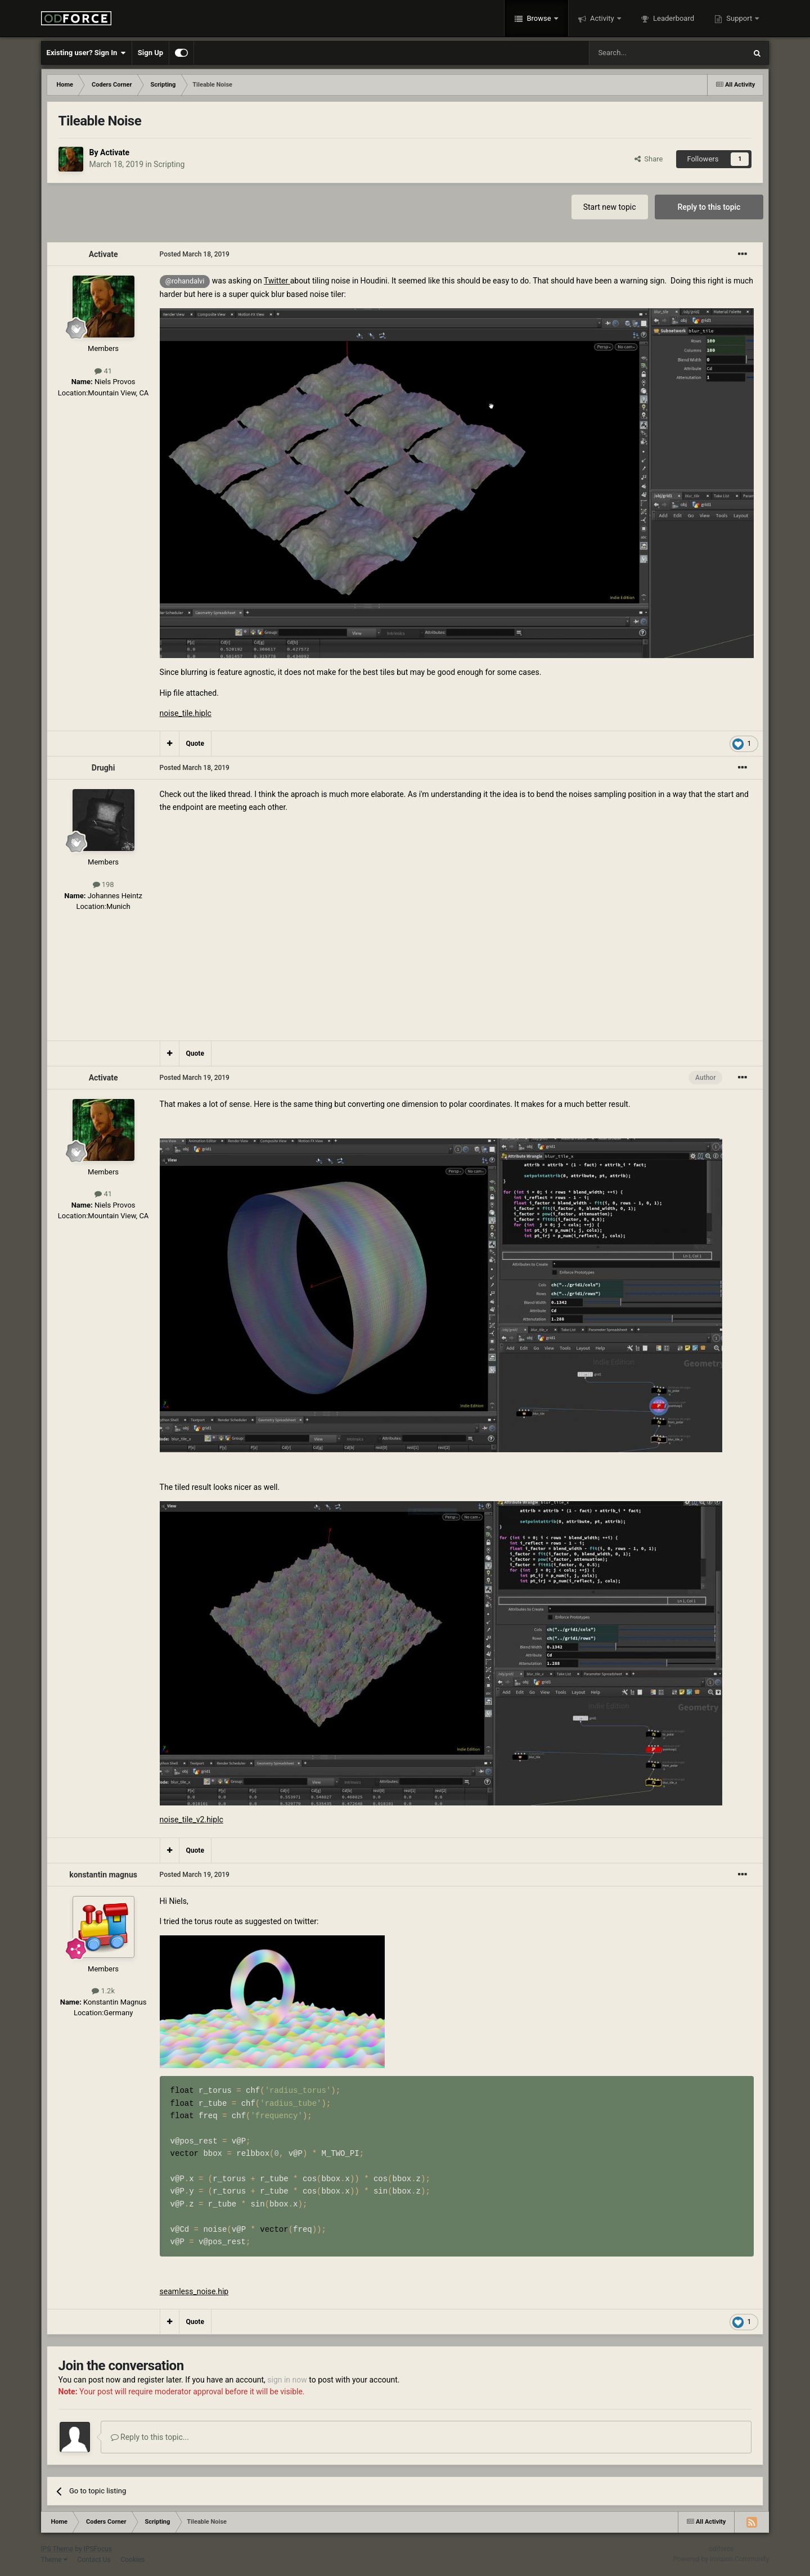  What do you see at coordinates (57, 2549) in the screenshot?
I see `IPS Theme` at bounding box center [57, 2549].